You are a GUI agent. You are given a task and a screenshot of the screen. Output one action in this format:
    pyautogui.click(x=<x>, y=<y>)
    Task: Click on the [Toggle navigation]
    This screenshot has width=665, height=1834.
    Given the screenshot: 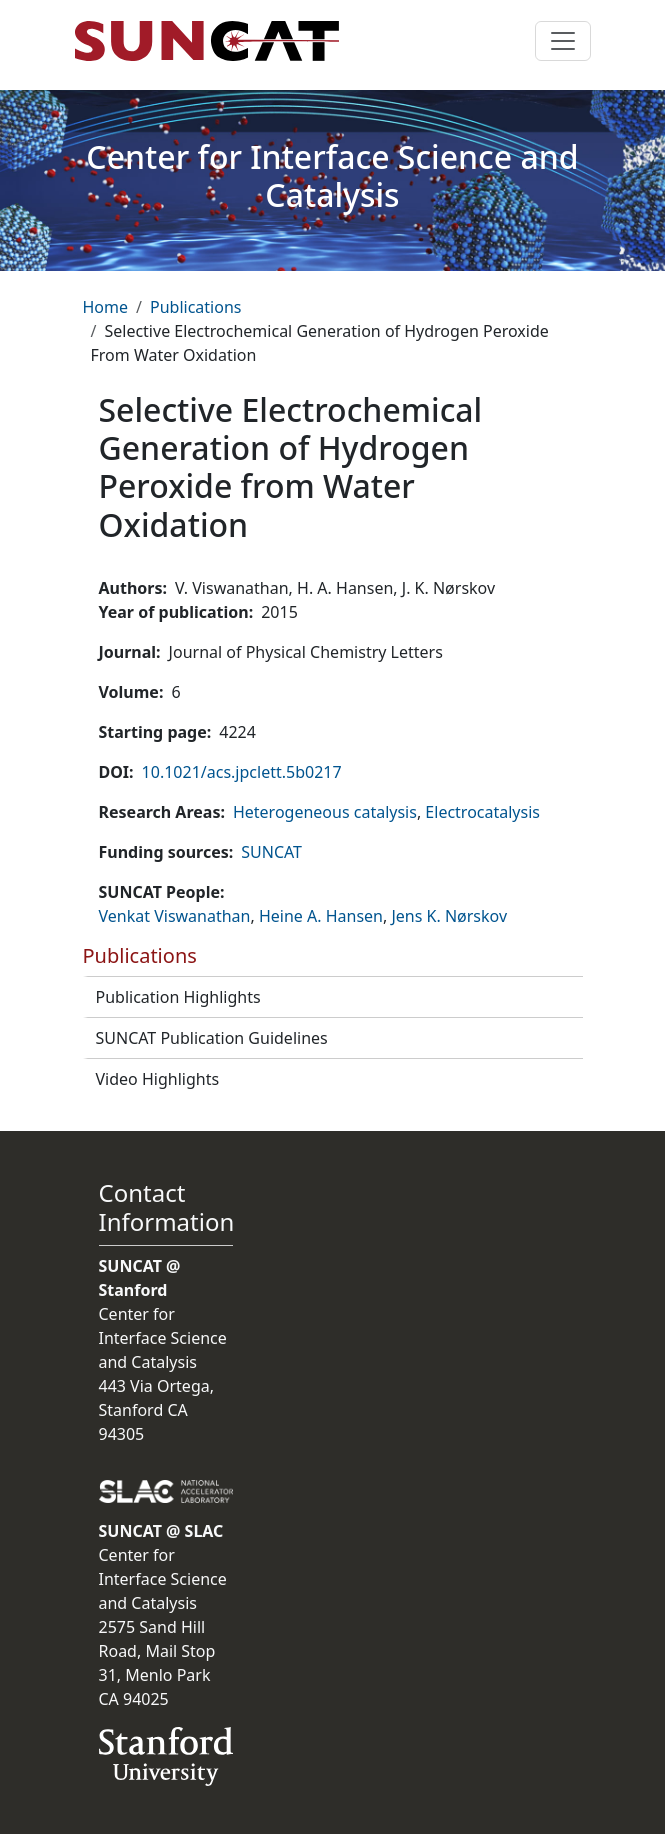 What is the action you would take?
    pyautogui.click(x=563, y=41)
    